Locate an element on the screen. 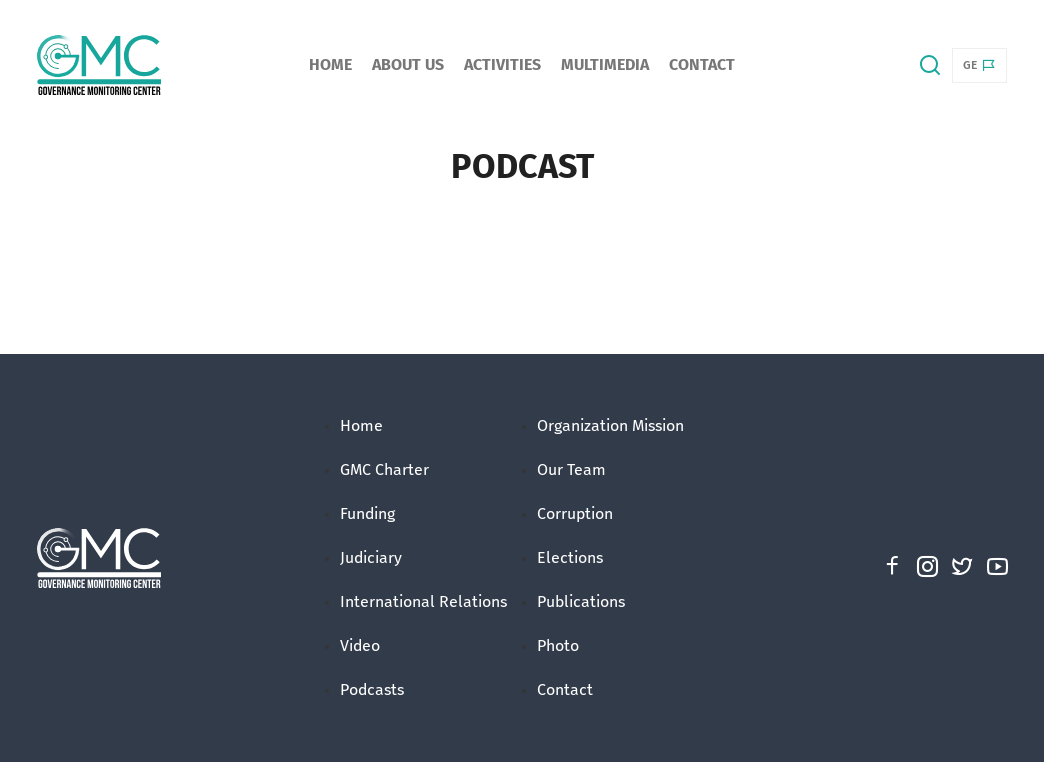  Home is located at coordinates (330, 64).